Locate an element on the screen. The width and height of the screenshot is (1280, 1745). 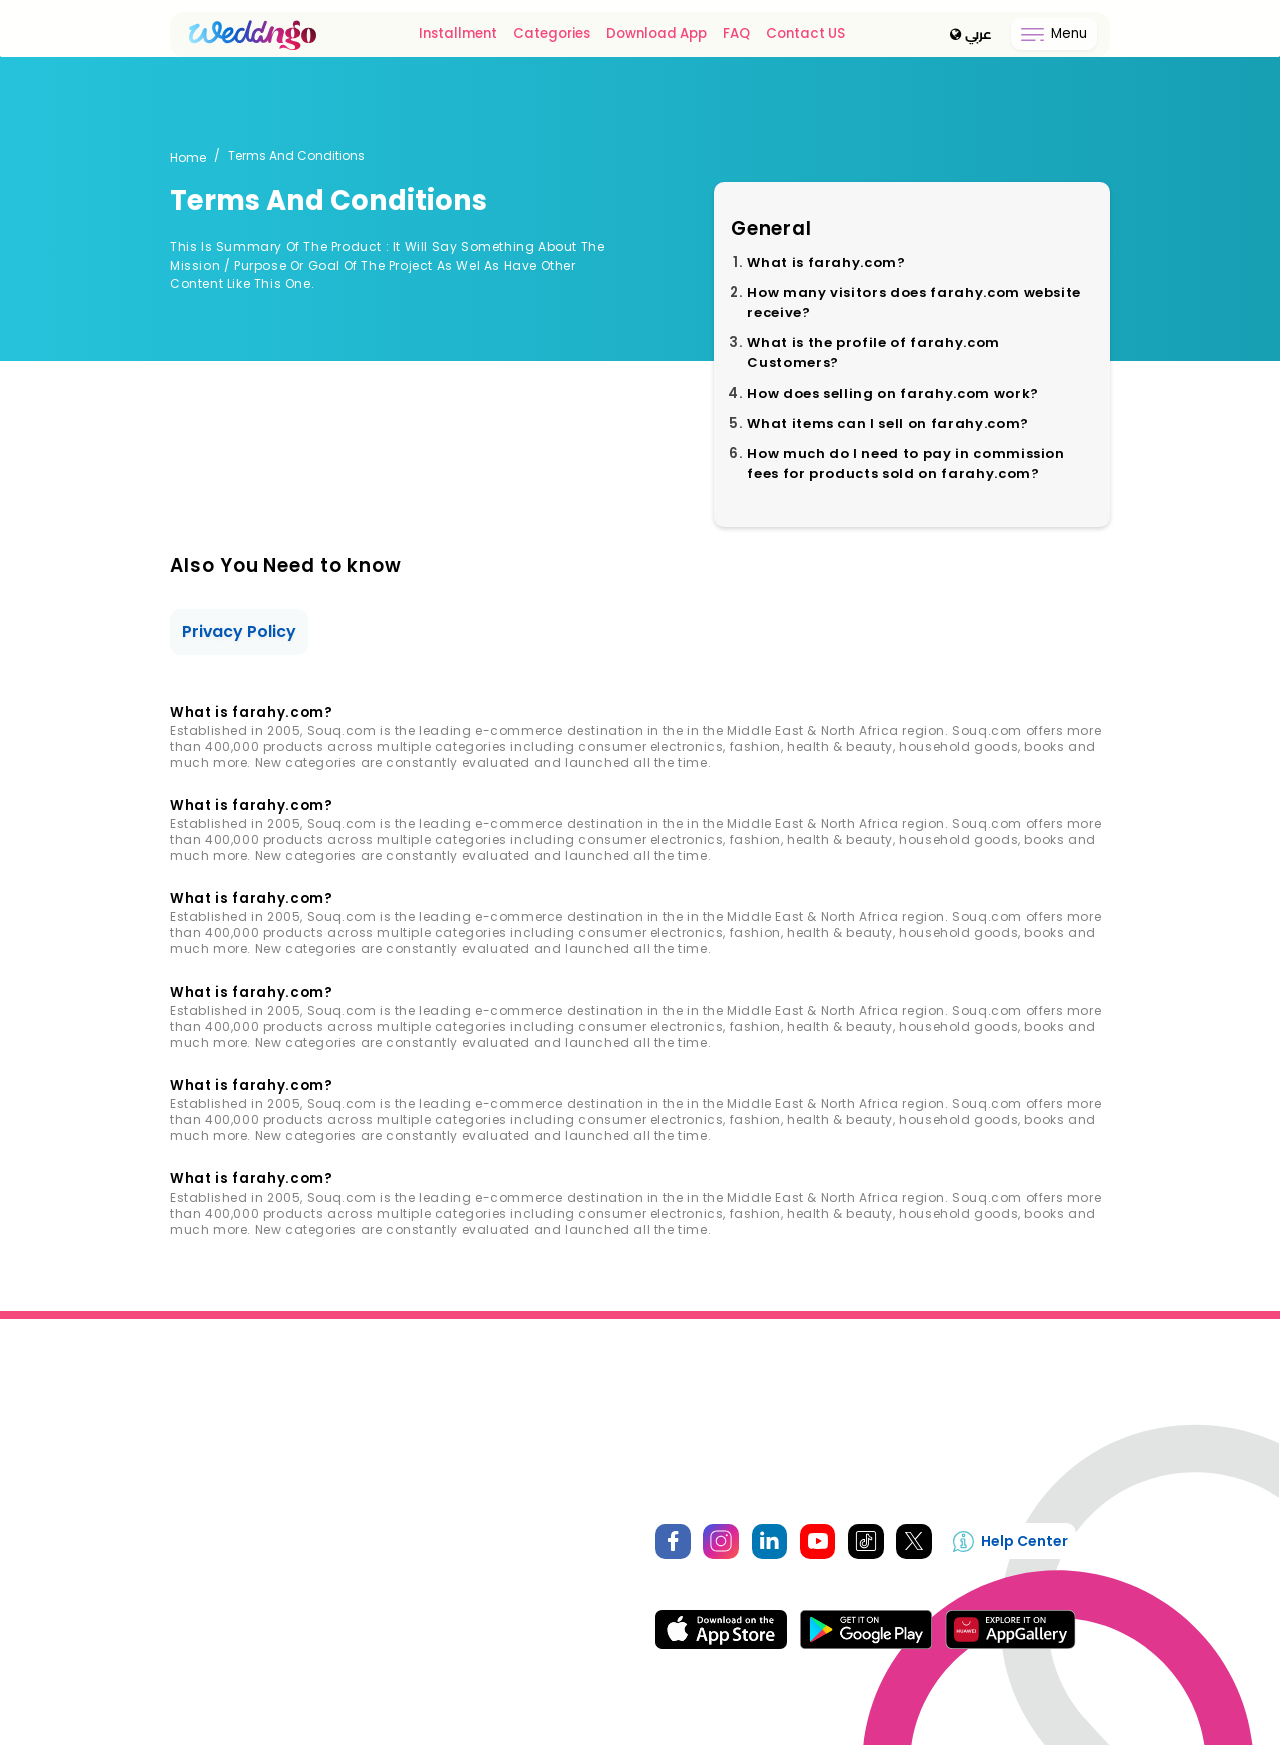
Download App is located at coordinates (658, 34).